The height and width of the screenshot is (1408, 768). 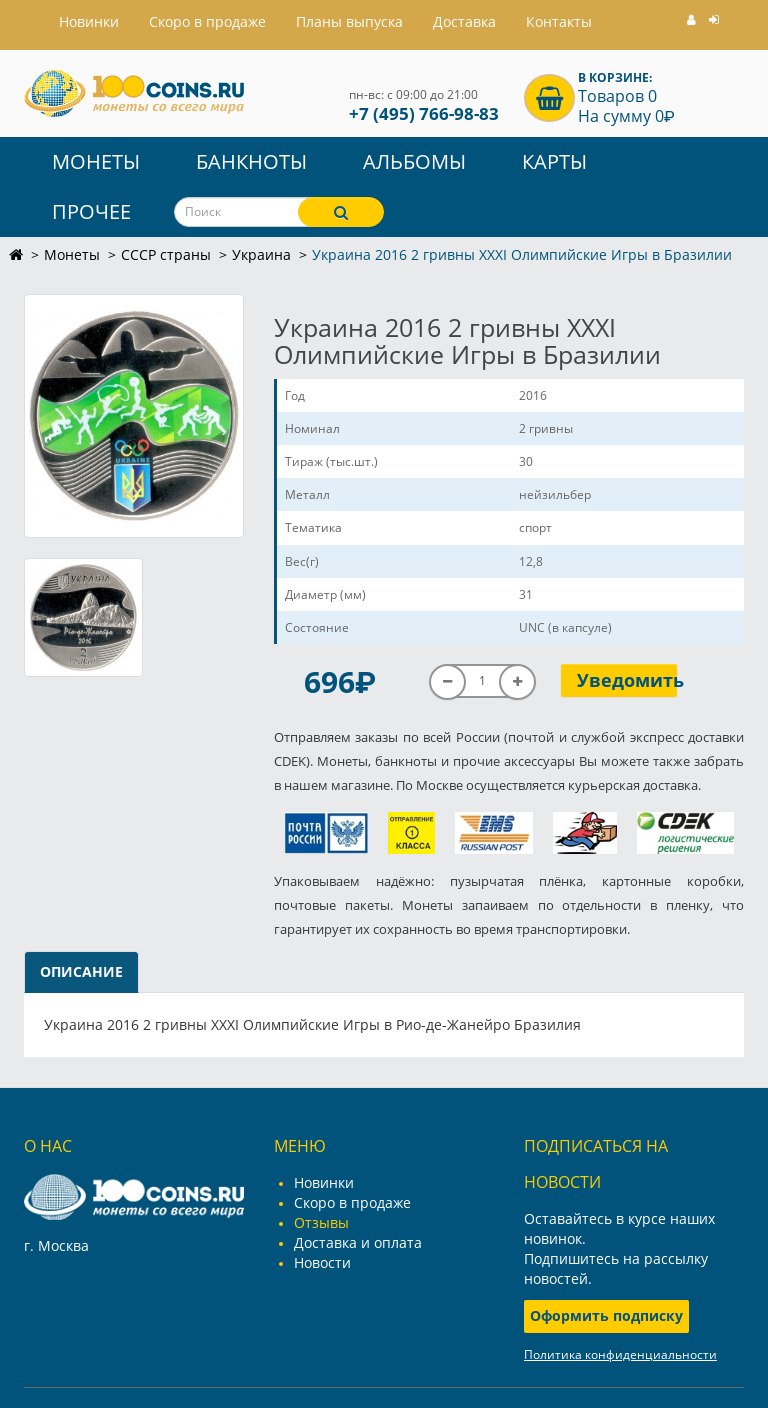 I want to click on Доставка и оплата, so click(x=358, y=1242).